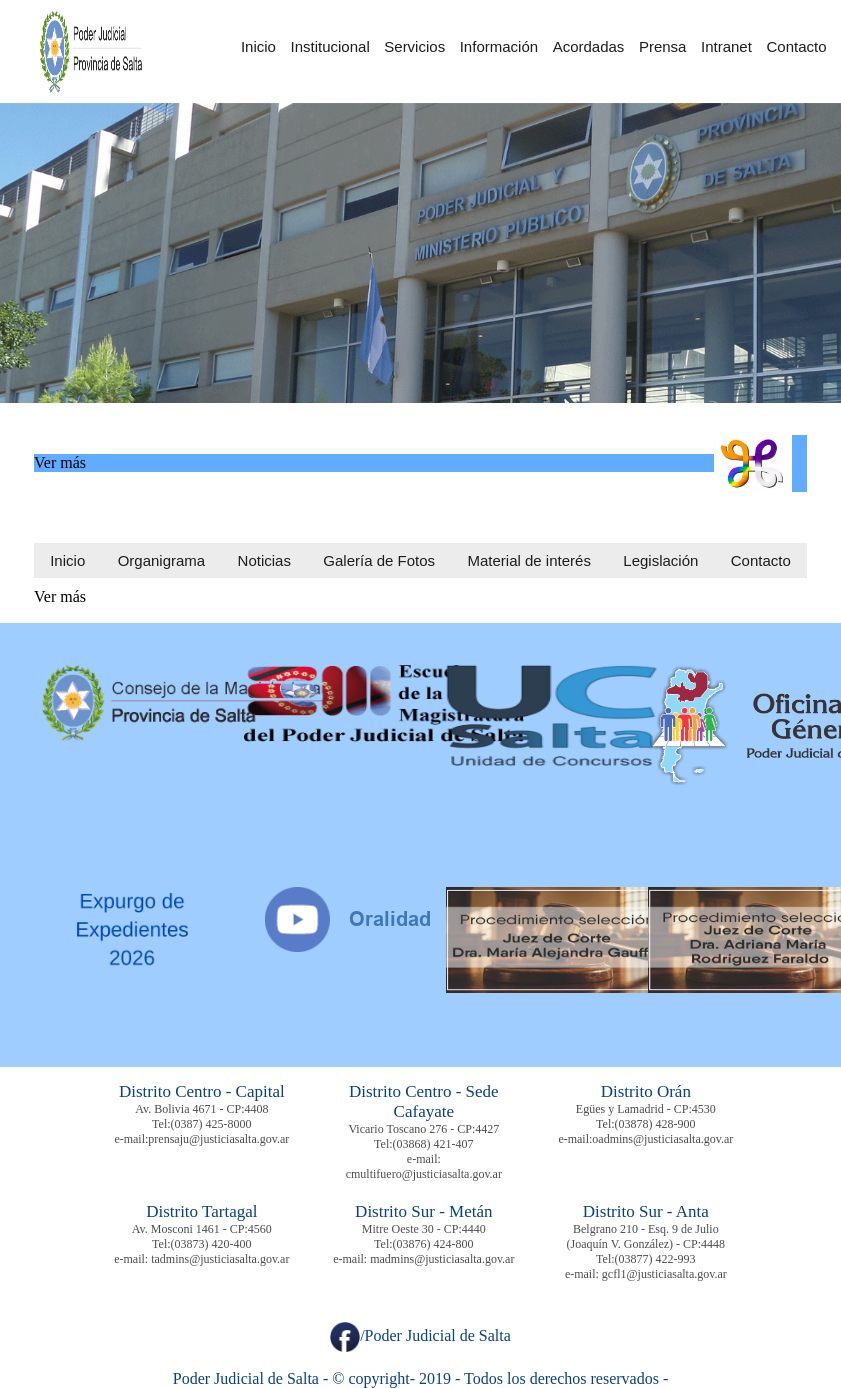 The width and height of the screenshot is (841, 1388). Describe the element at coordinates (202, 1229) in the screenshot. I see `Av. Mosconi 1461 - CP:4560` at that location.